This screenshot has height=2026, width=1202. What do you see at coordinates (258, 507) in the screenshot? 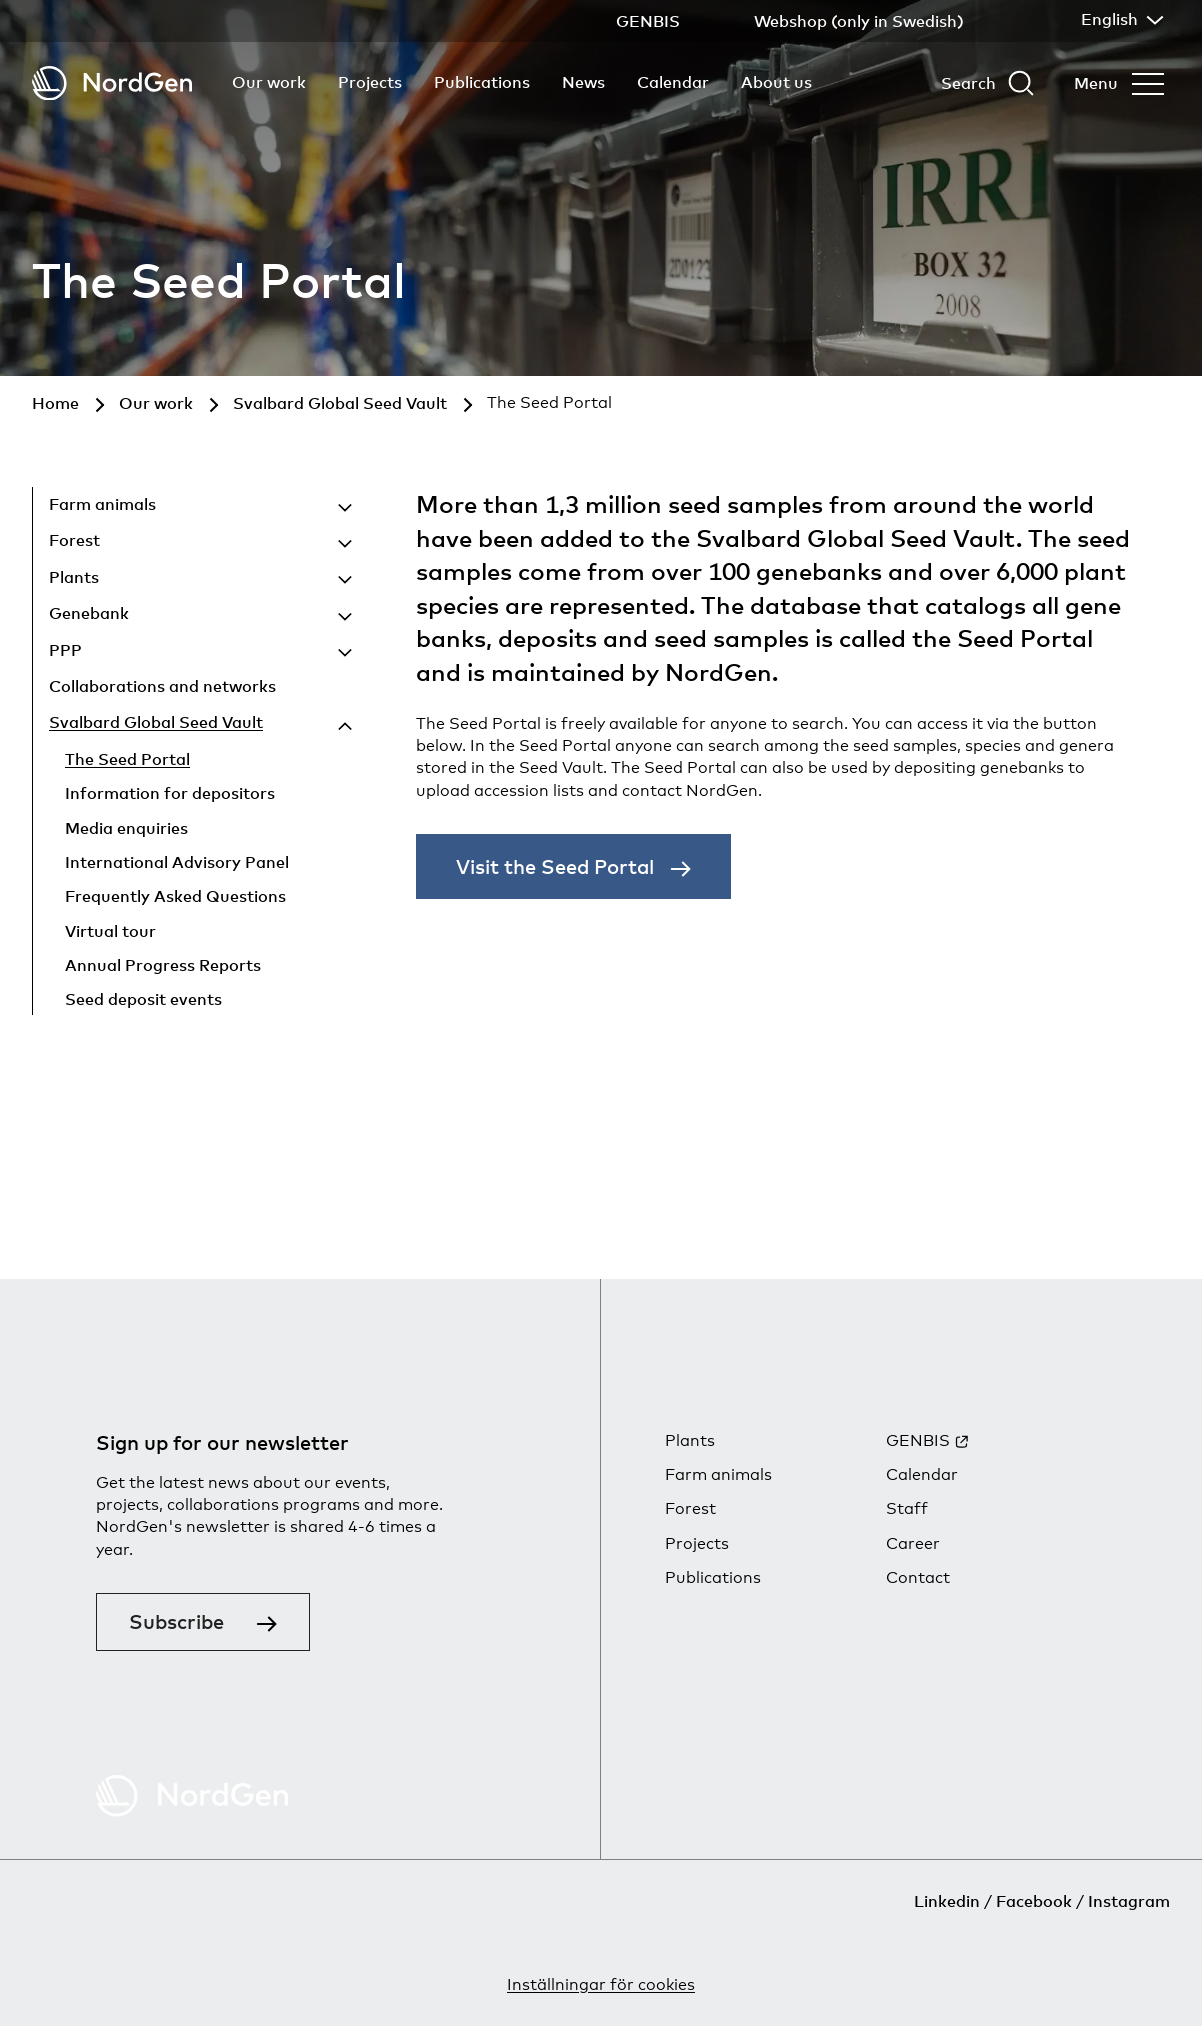
I see `[Show child pages]` at bounding box center [258, 507].